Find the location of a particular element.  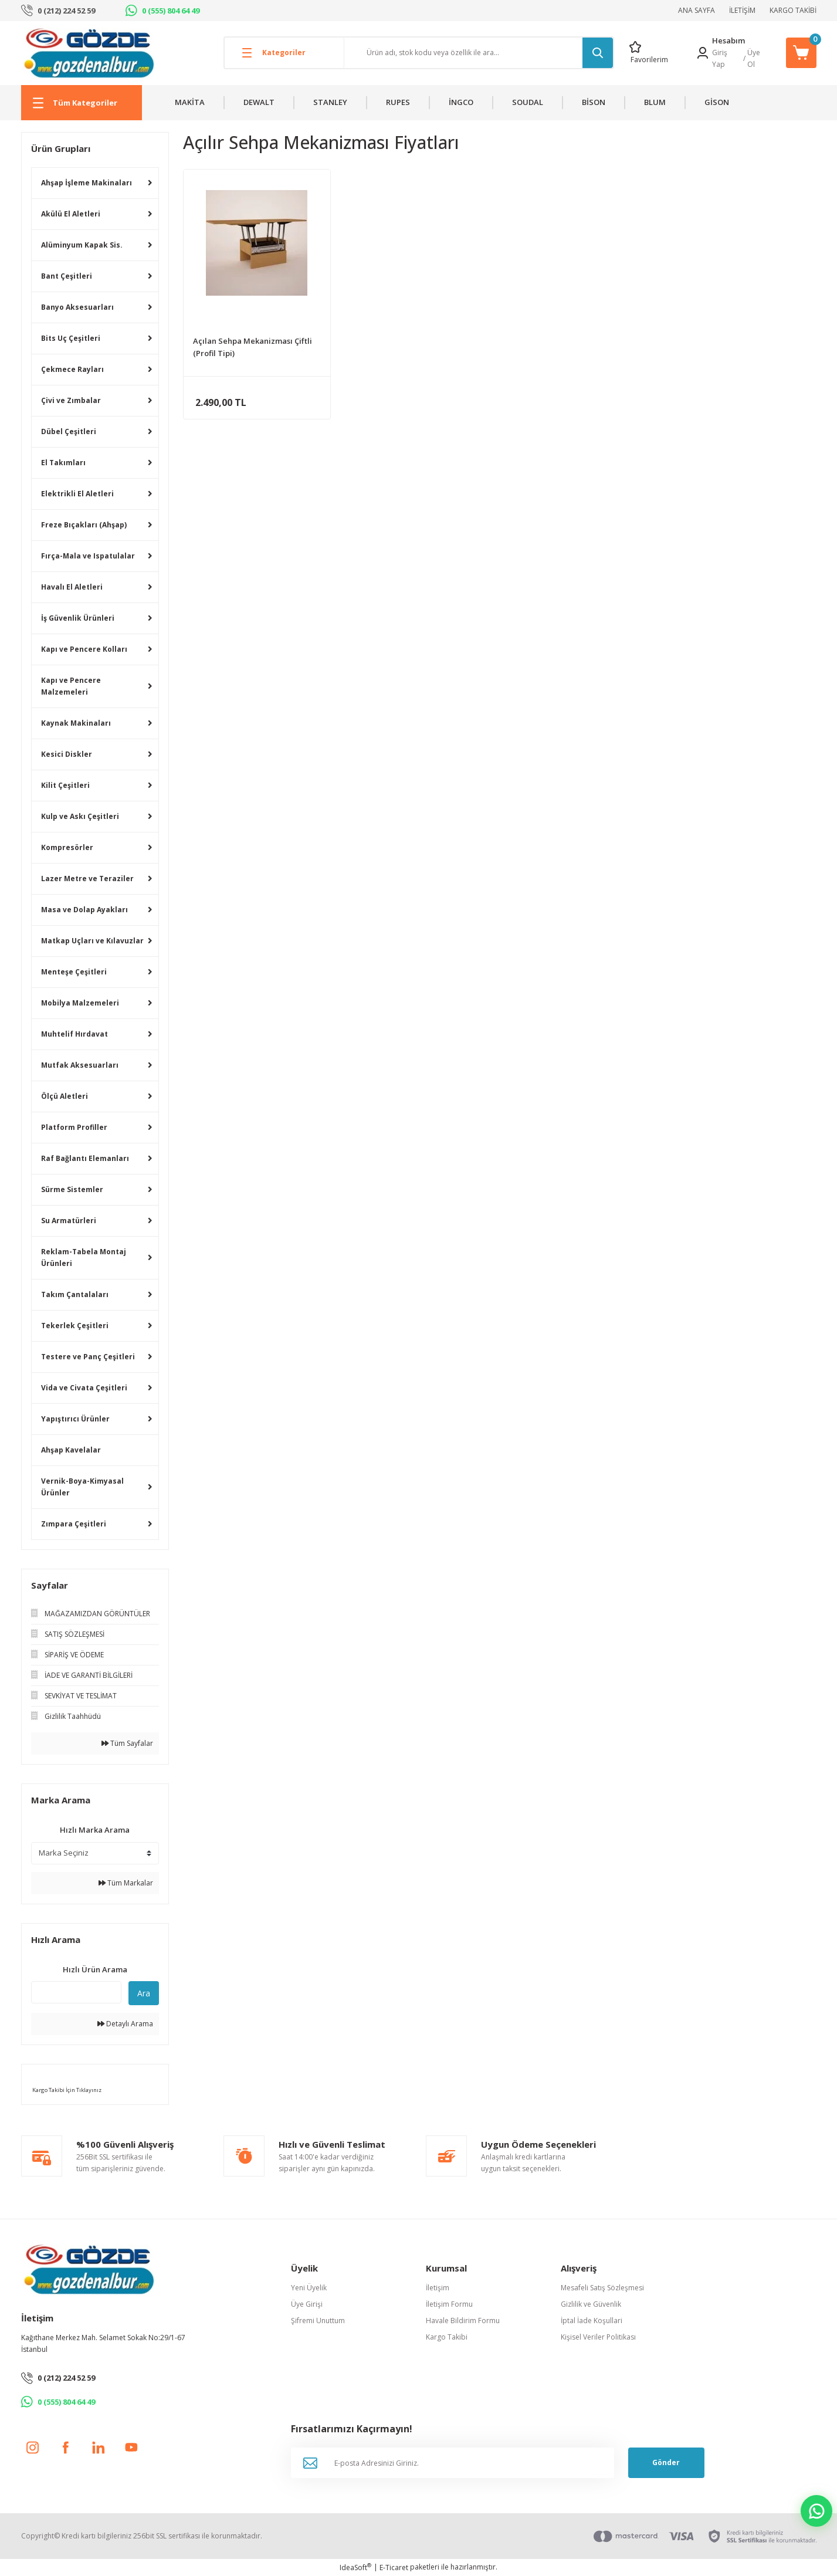

Ahşap İşleme Makinaları is located at coordinates (86, 183).